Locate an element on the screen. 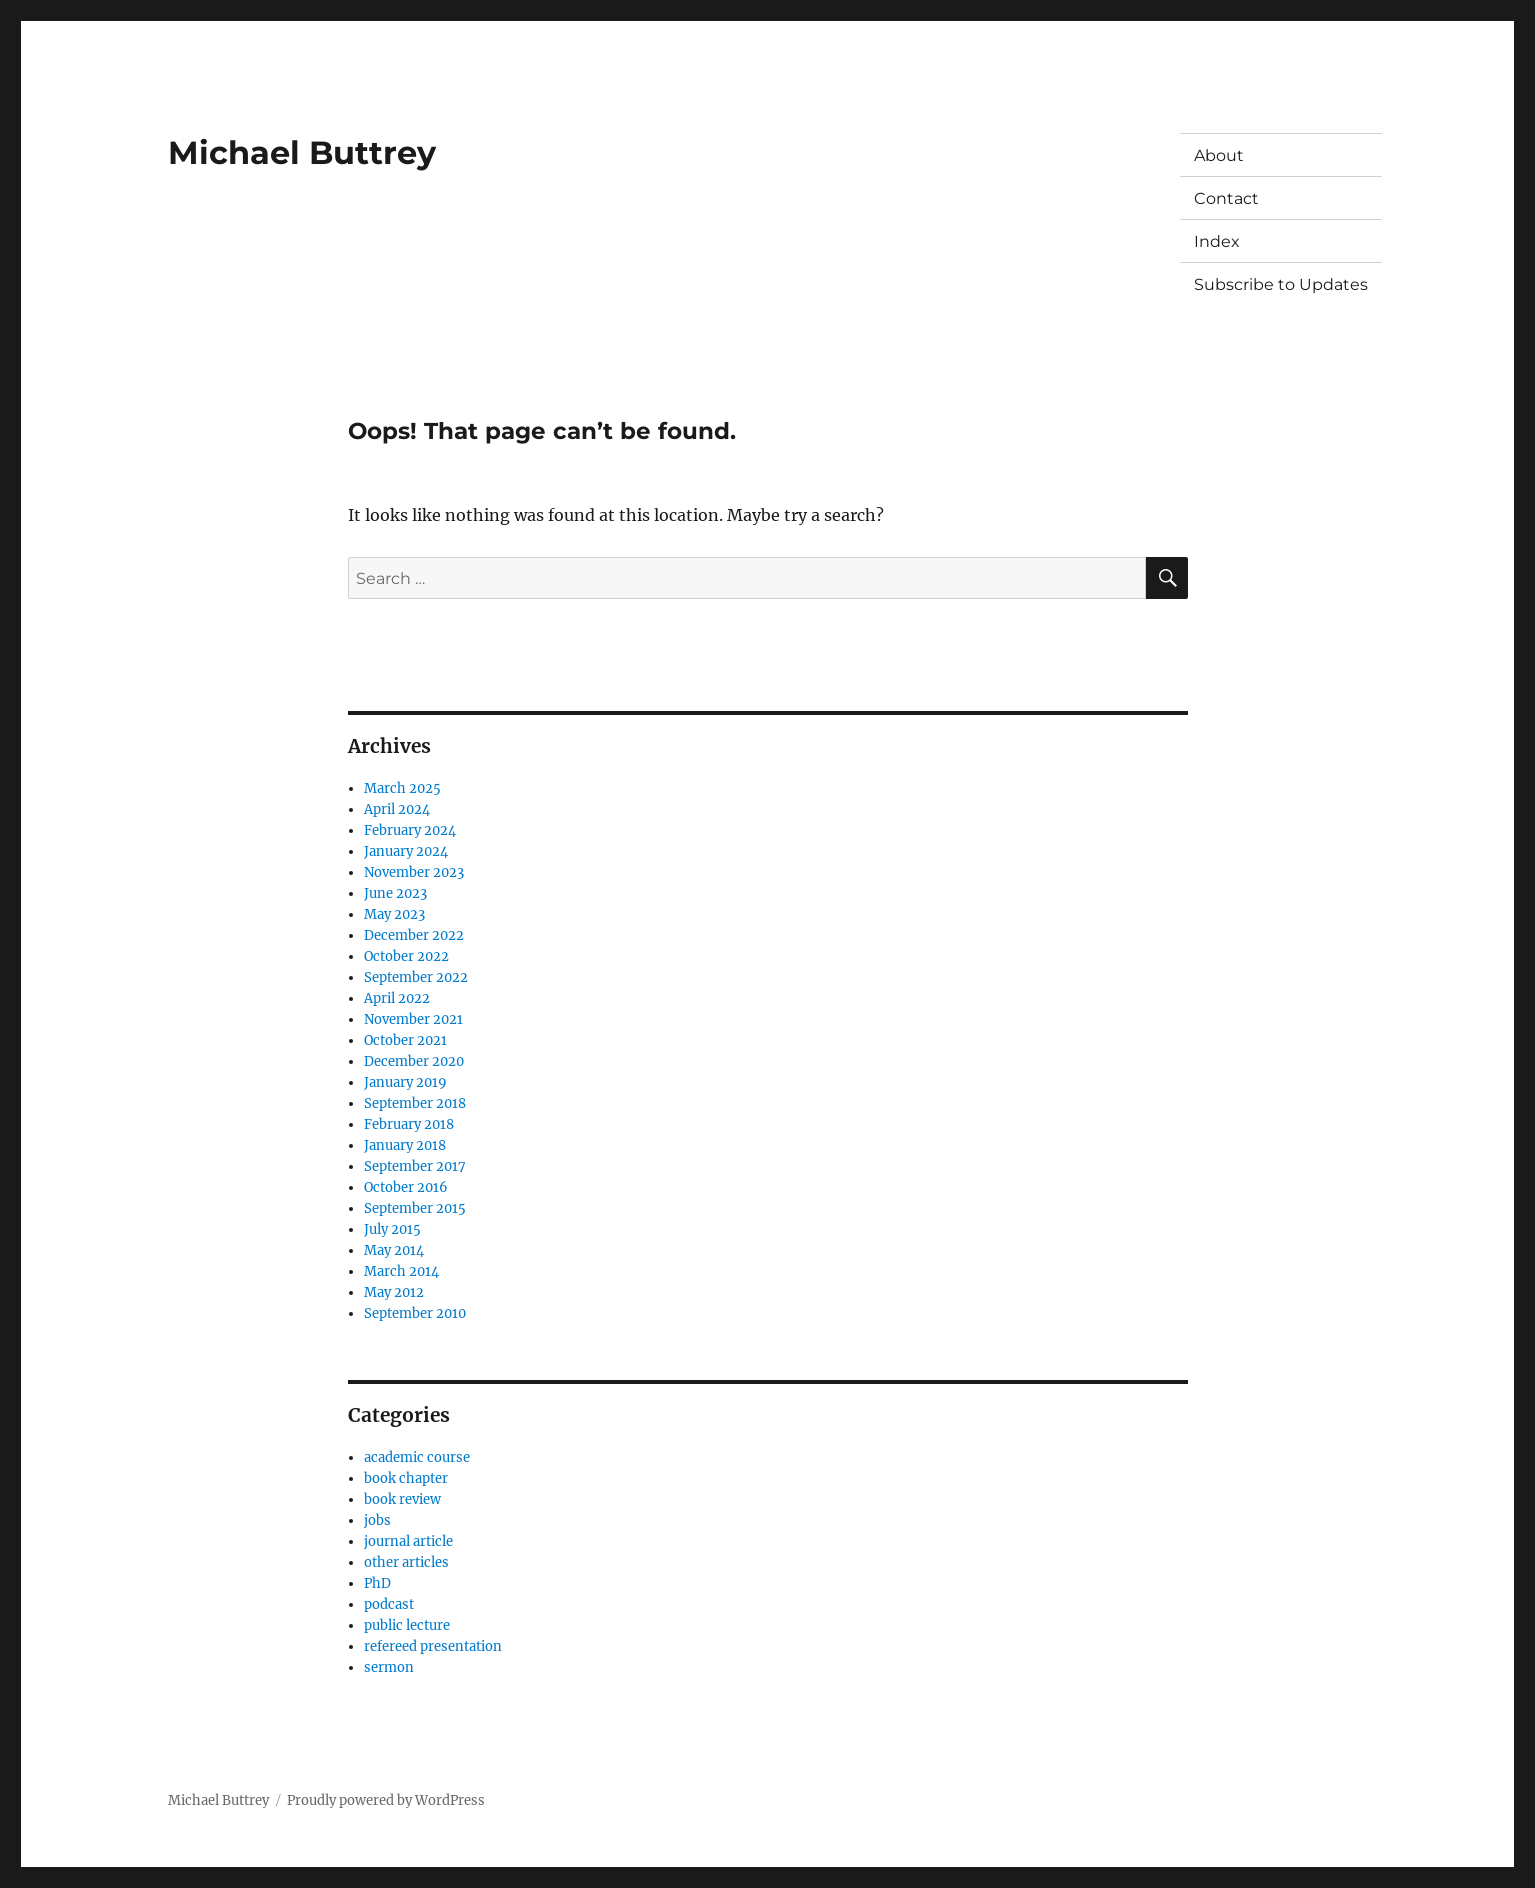  October 2022 is located at coordinates (406, 956).